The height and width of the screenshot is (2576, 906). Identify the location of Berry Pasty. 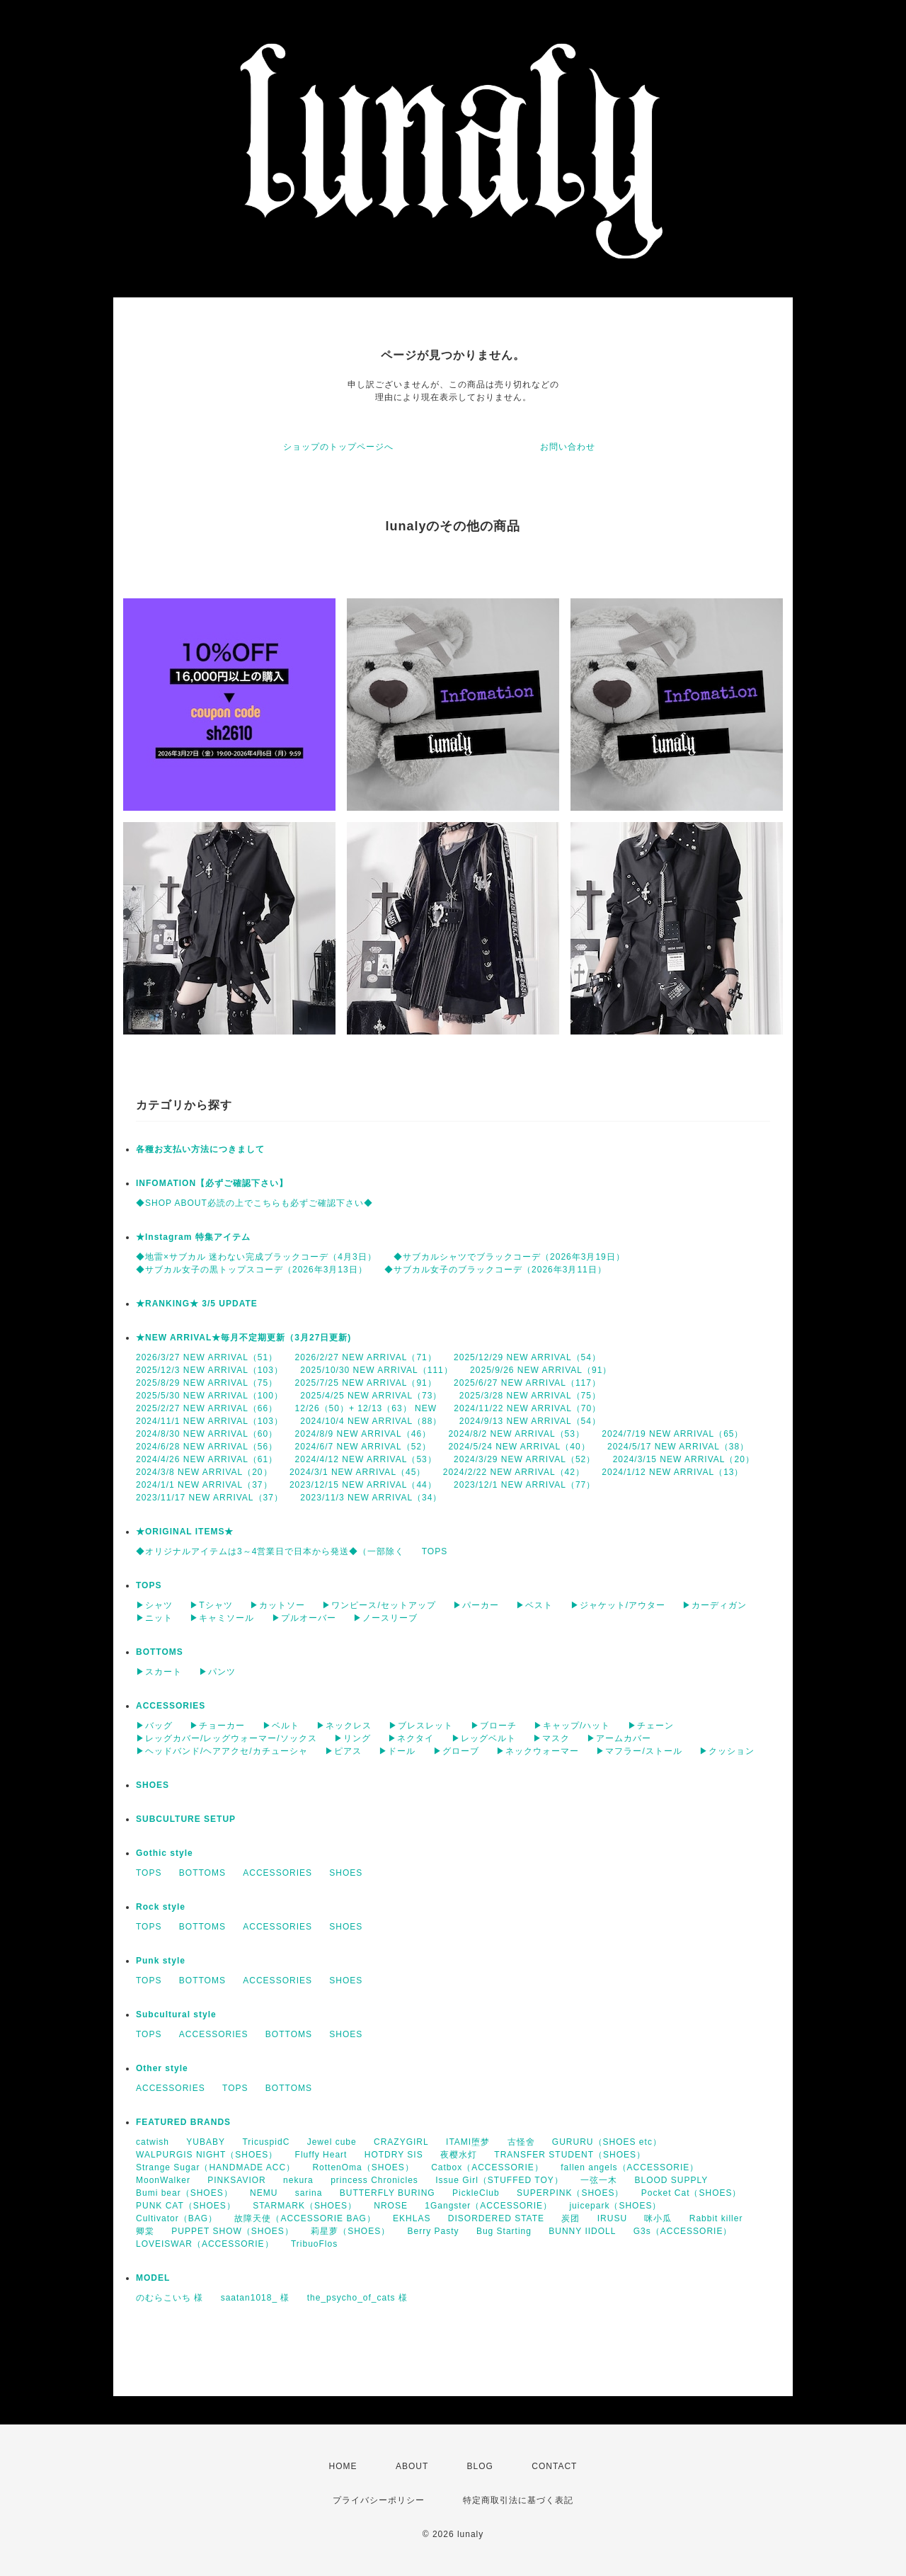
(433, 2231).